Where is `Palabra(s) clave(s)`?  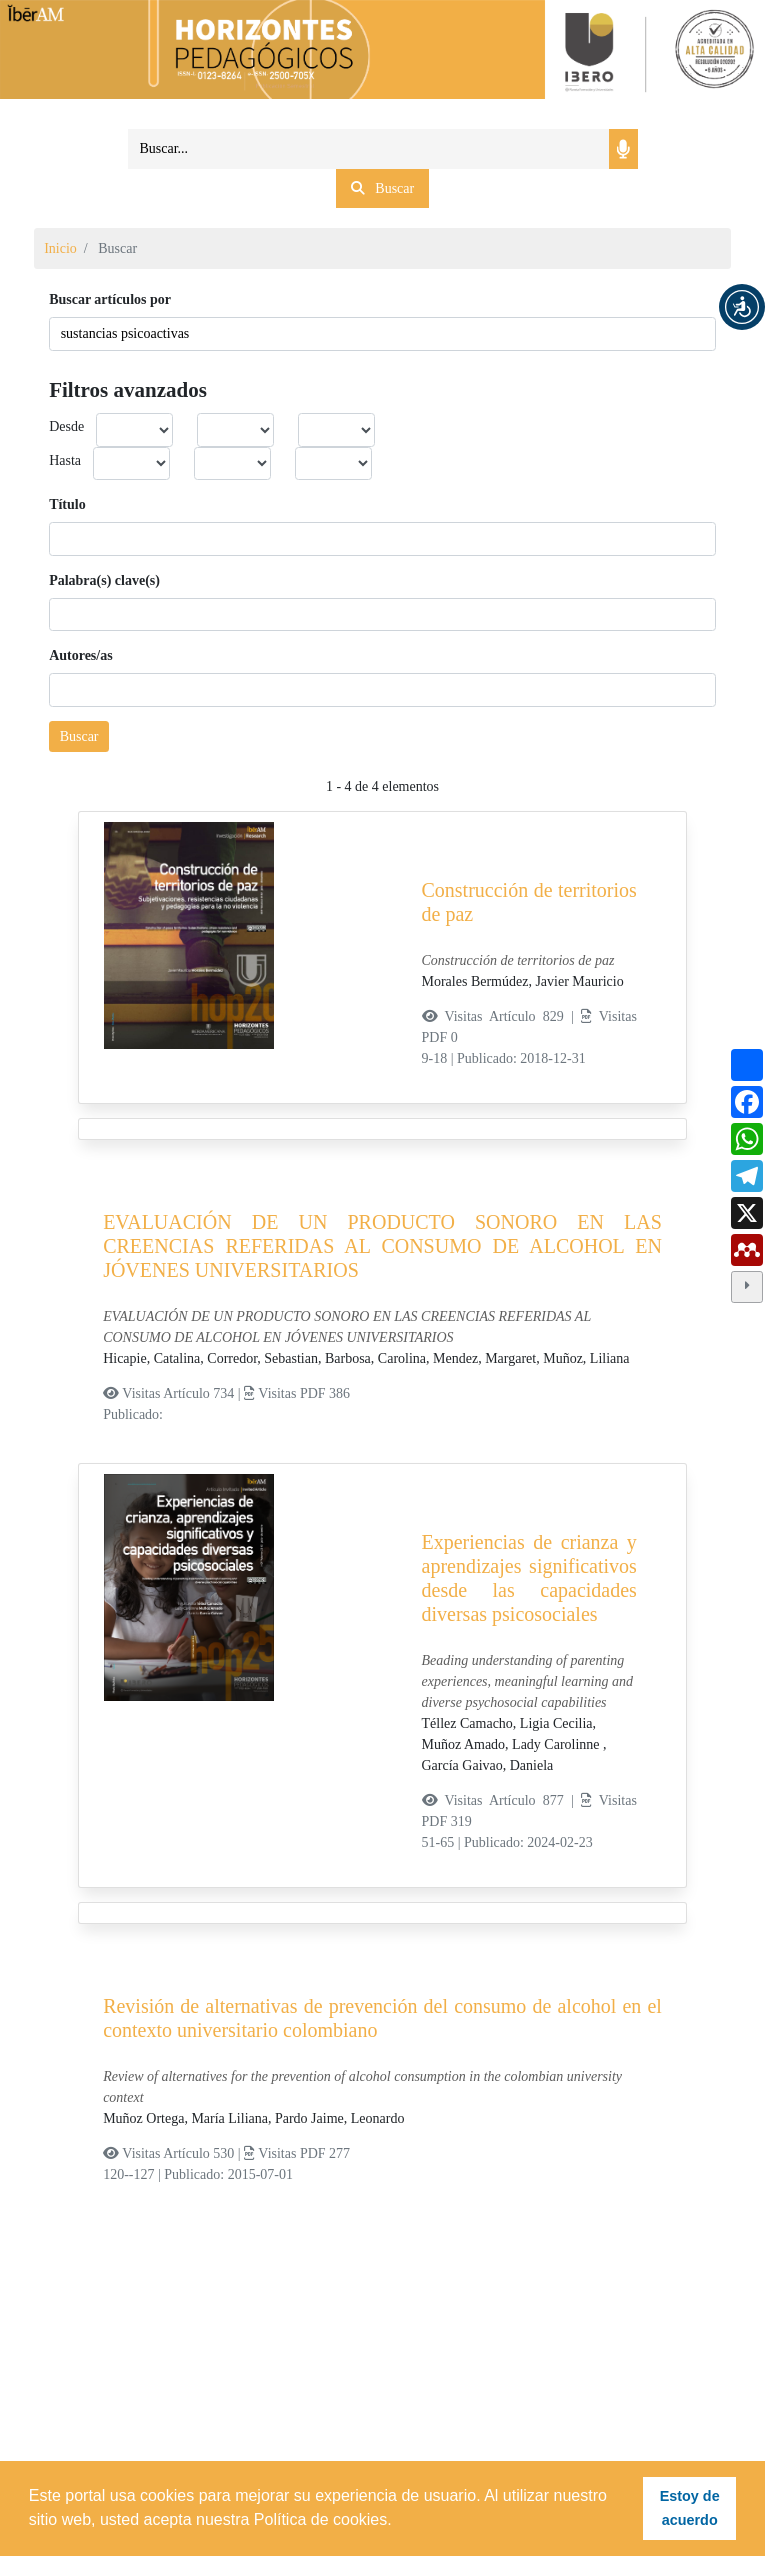 Palabra(s) clave(s) is located at coordinates (104, 580).